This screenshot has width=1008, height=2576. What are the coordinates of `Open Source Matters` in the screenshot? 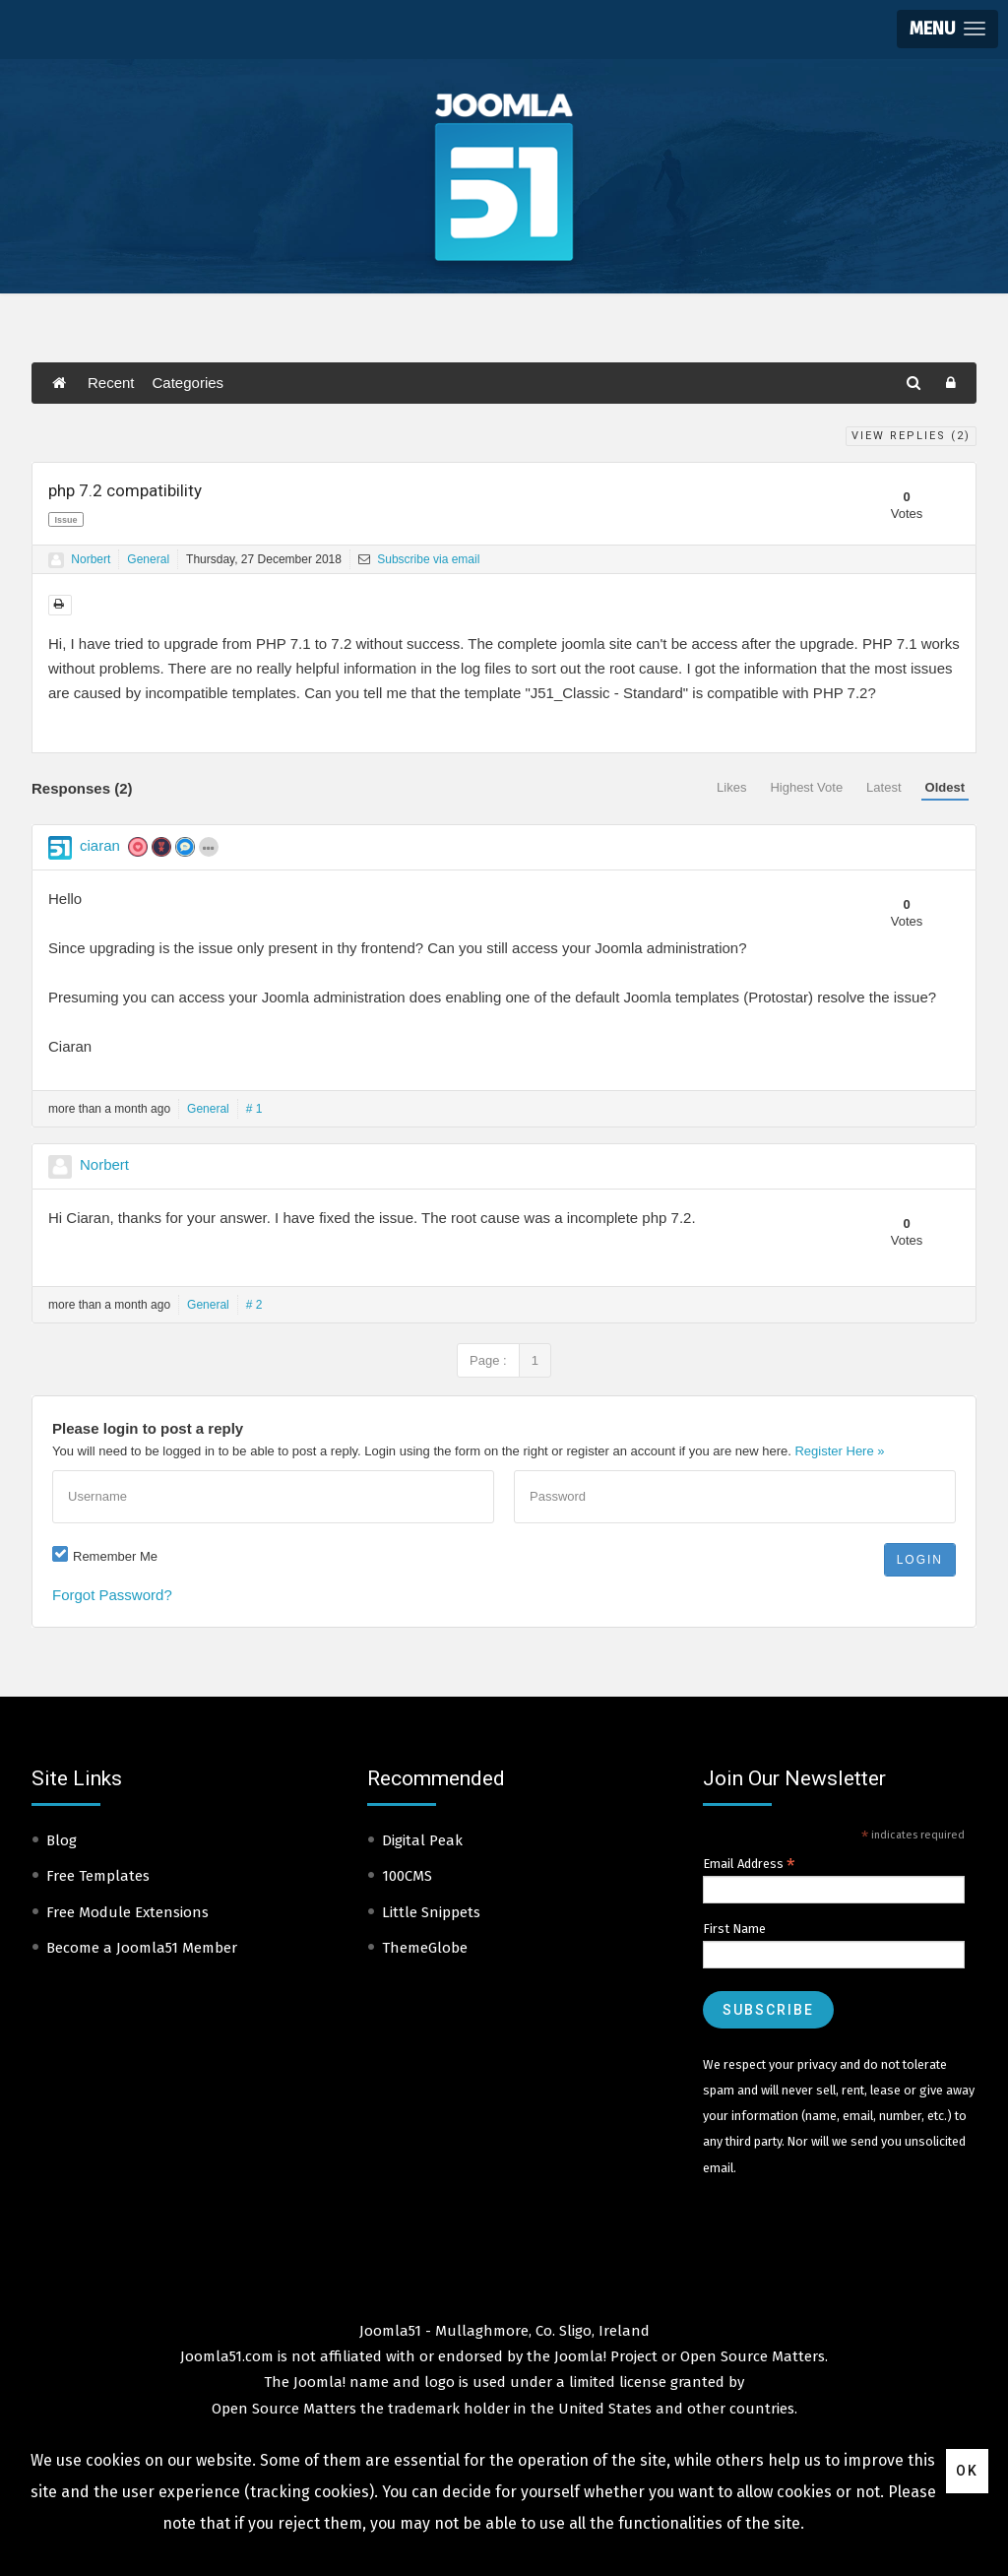 It's located at (752, 2356).